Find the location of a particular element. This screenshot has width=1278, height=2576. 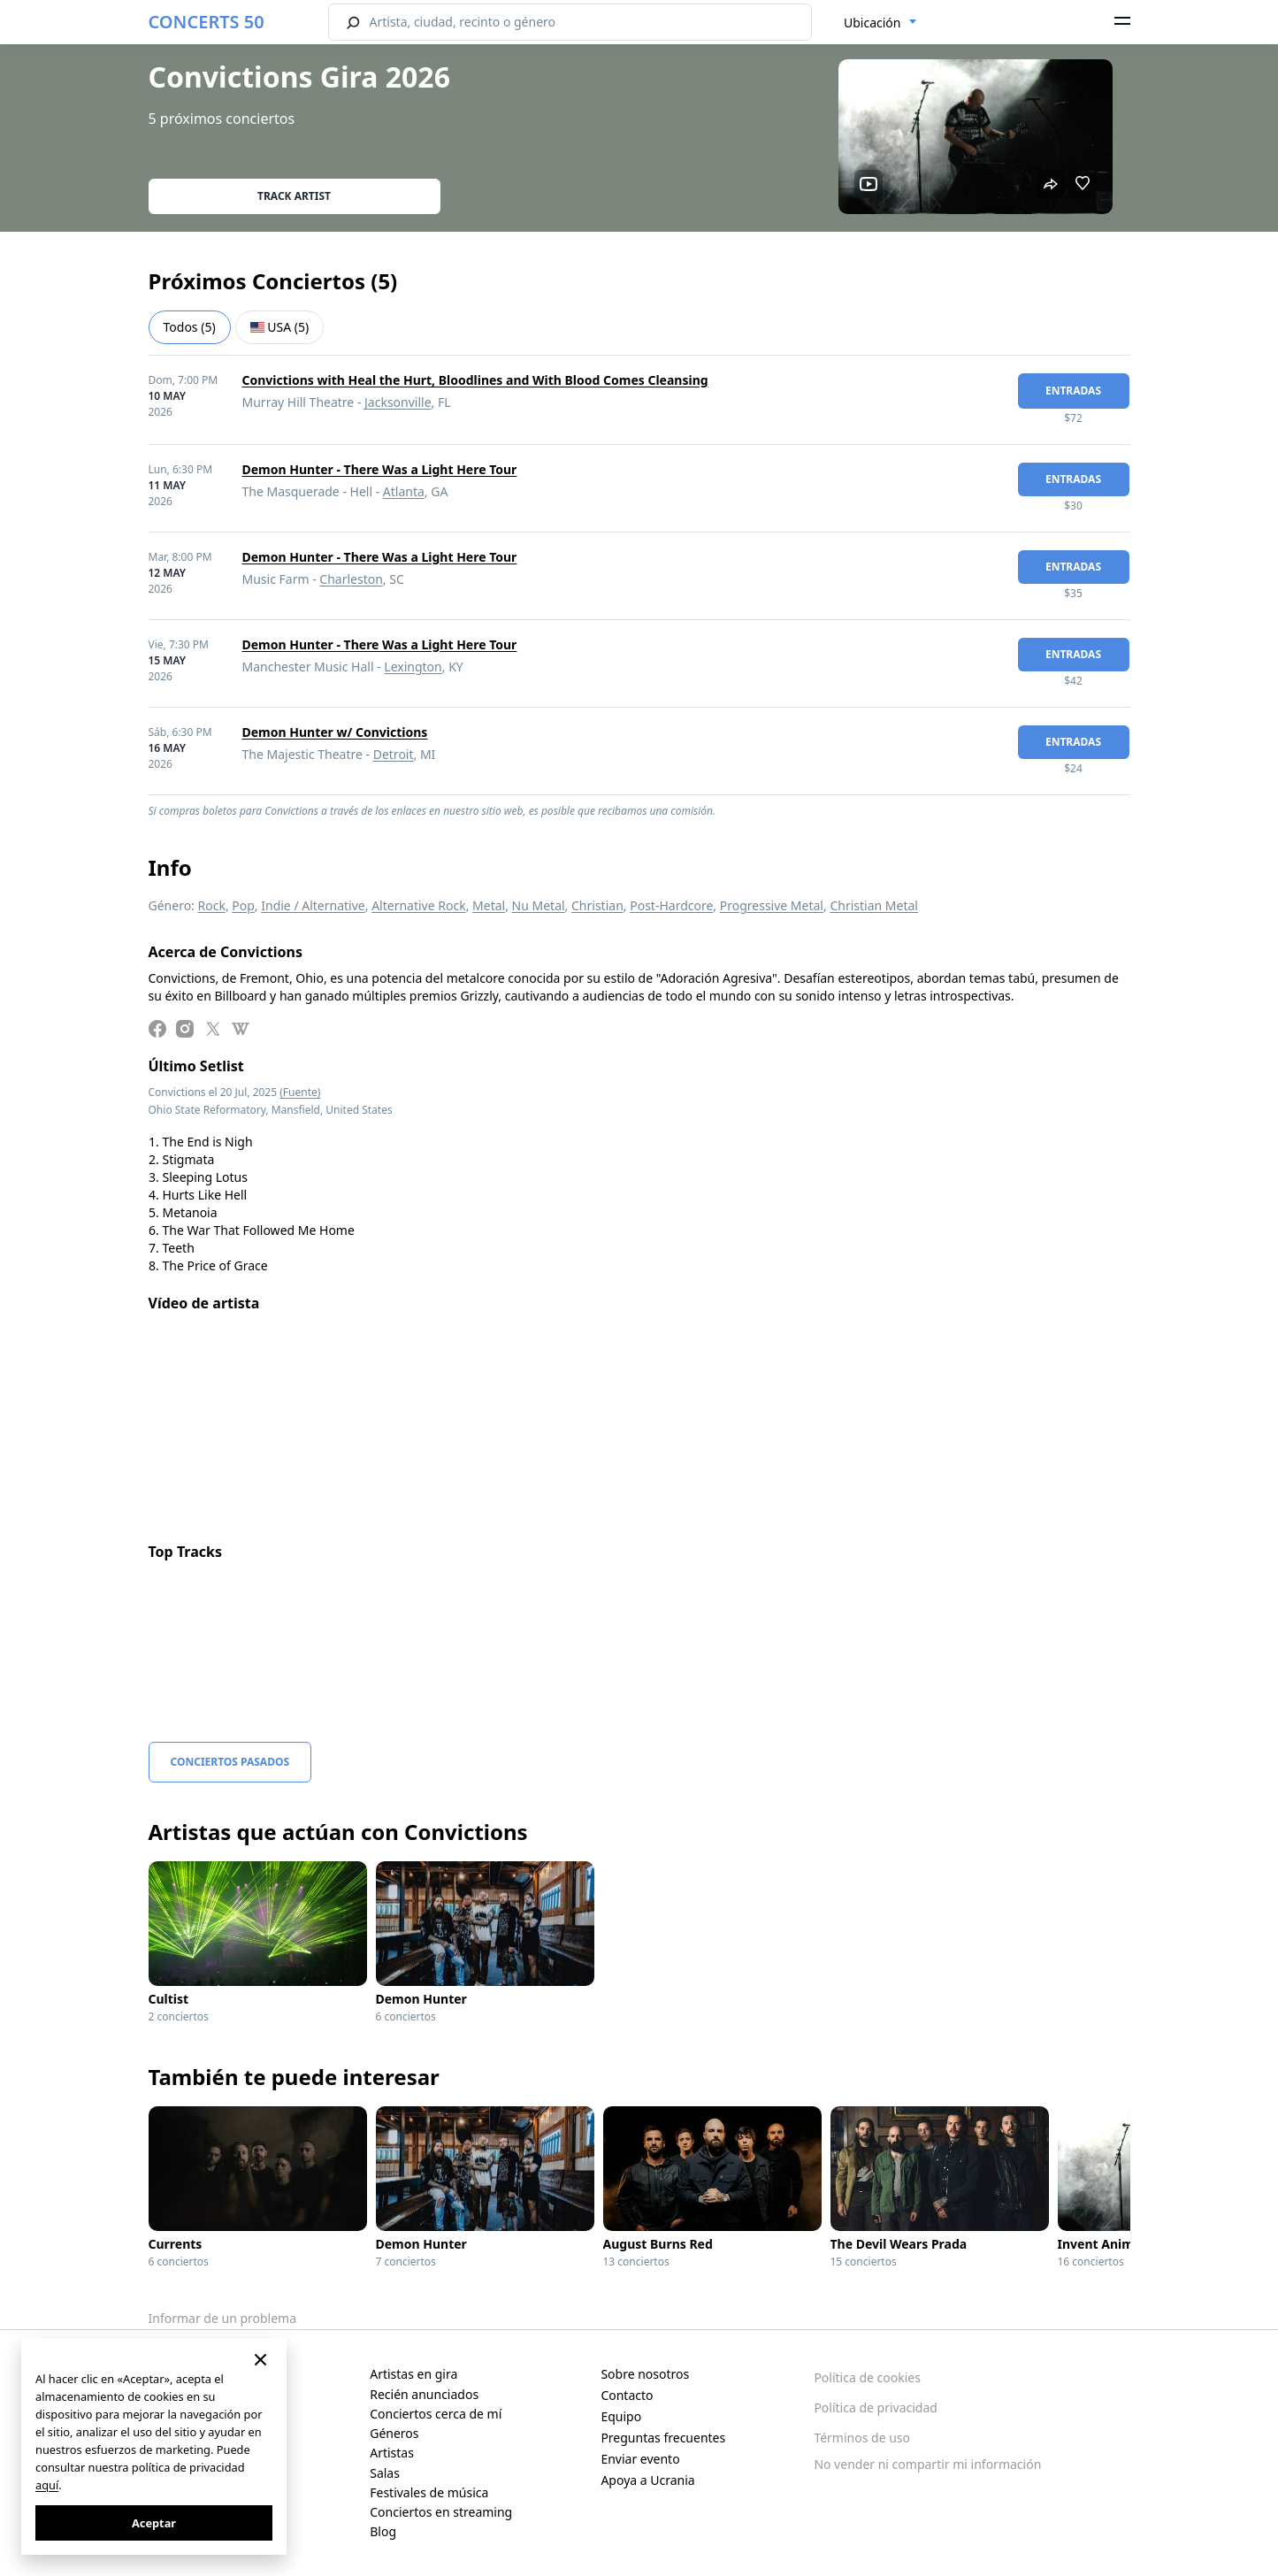

Metal is located at coordinates (488, 905).